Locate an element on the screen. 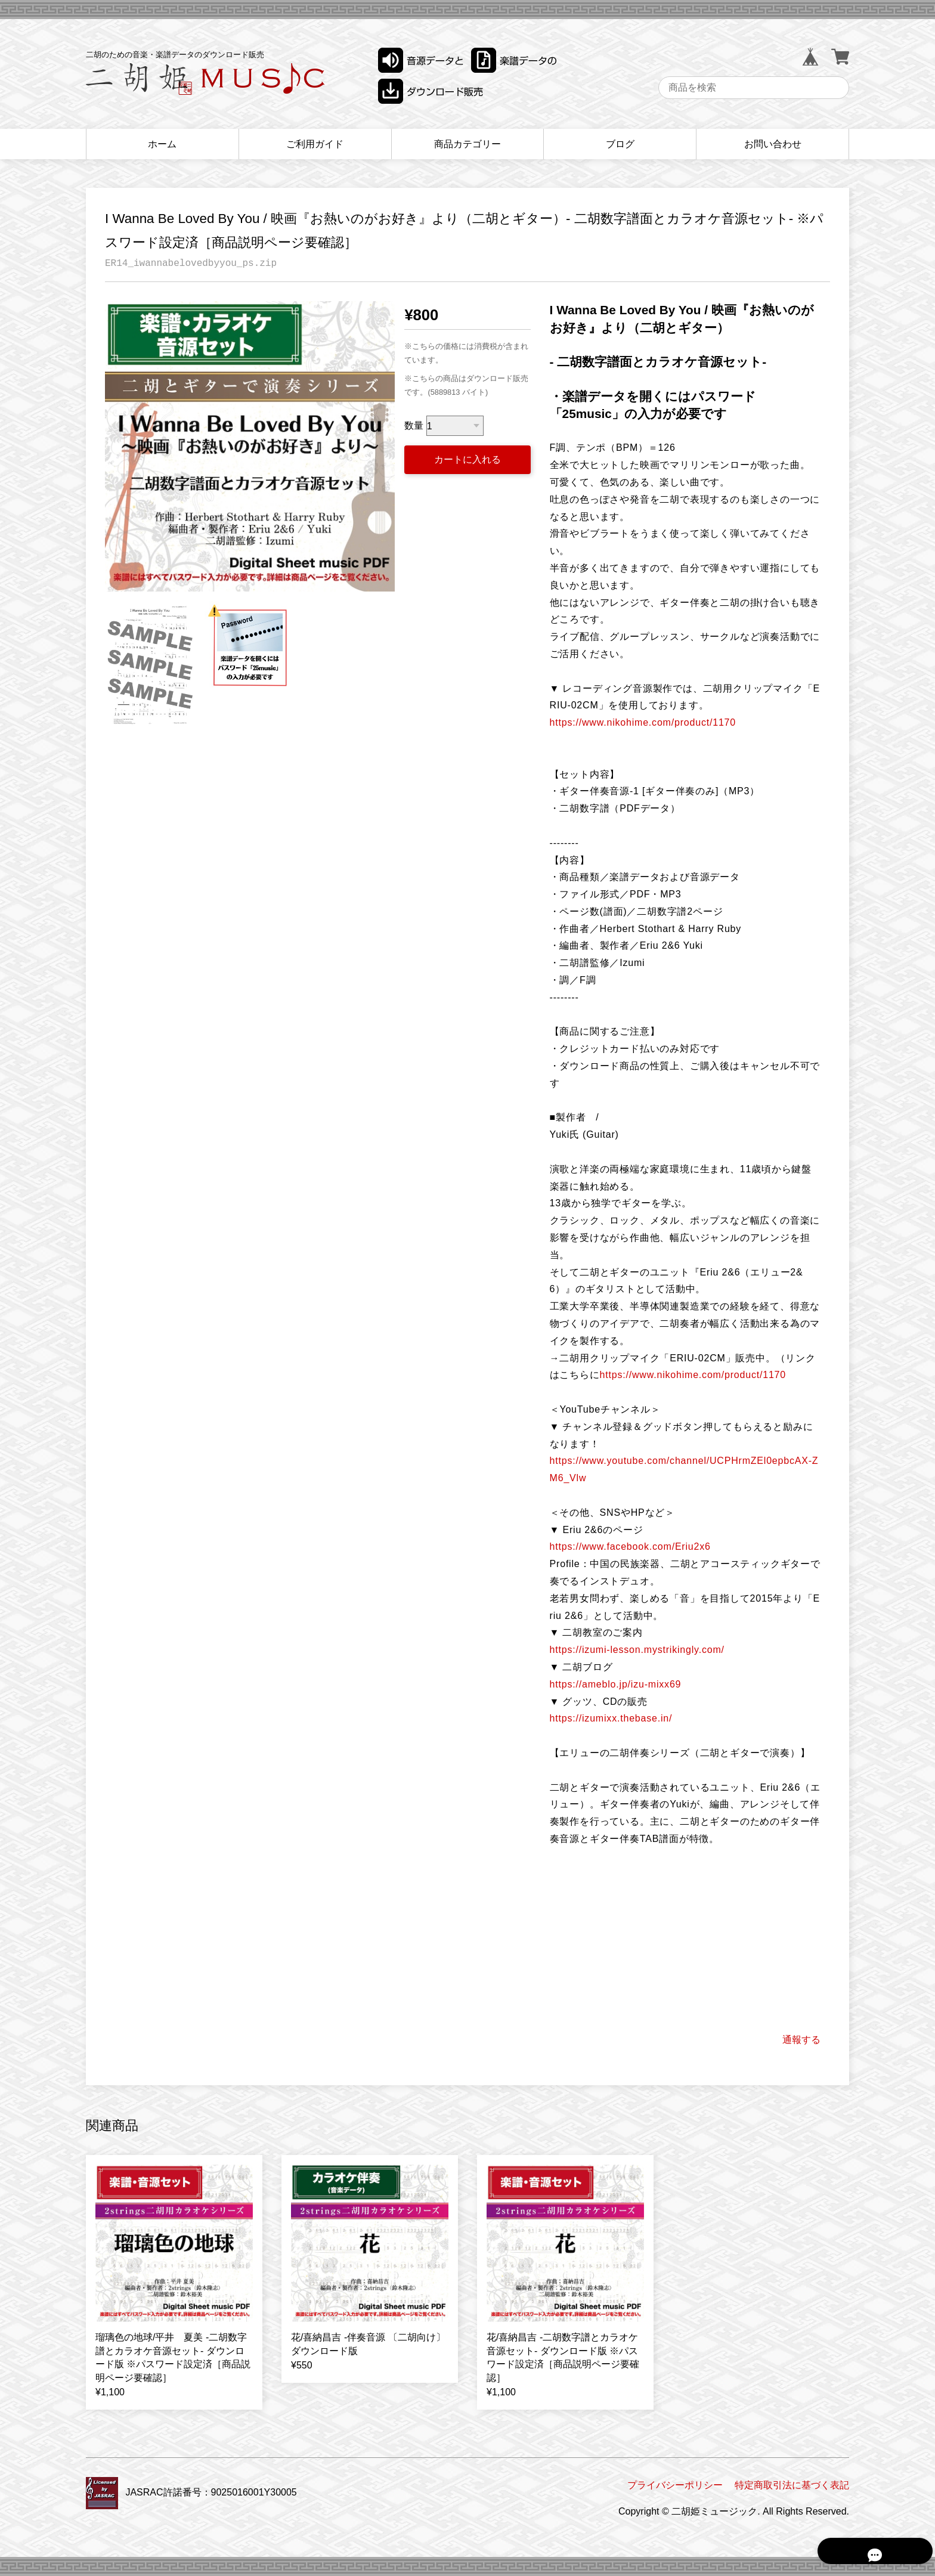 Image resolution: width=935 pixels, height=2576 pixels. https://www.nikohime.com/product/1170 is located at coordinates (643, 722).